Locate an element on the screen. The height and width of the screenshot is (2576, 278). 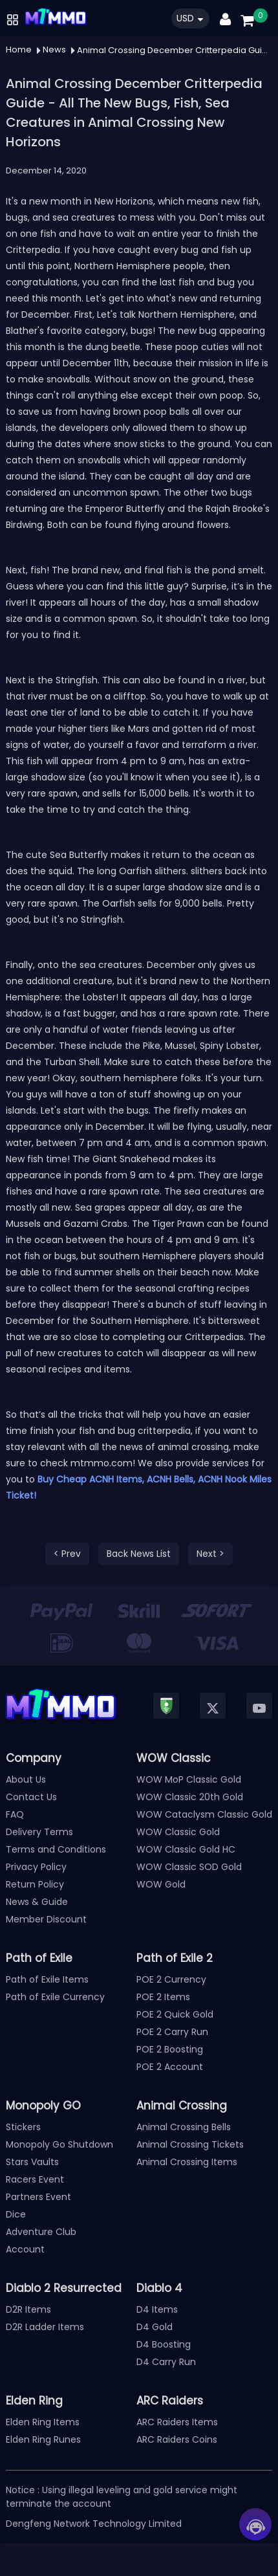
WOW Classic SOD Gold is located at coordinates (189, 1866).